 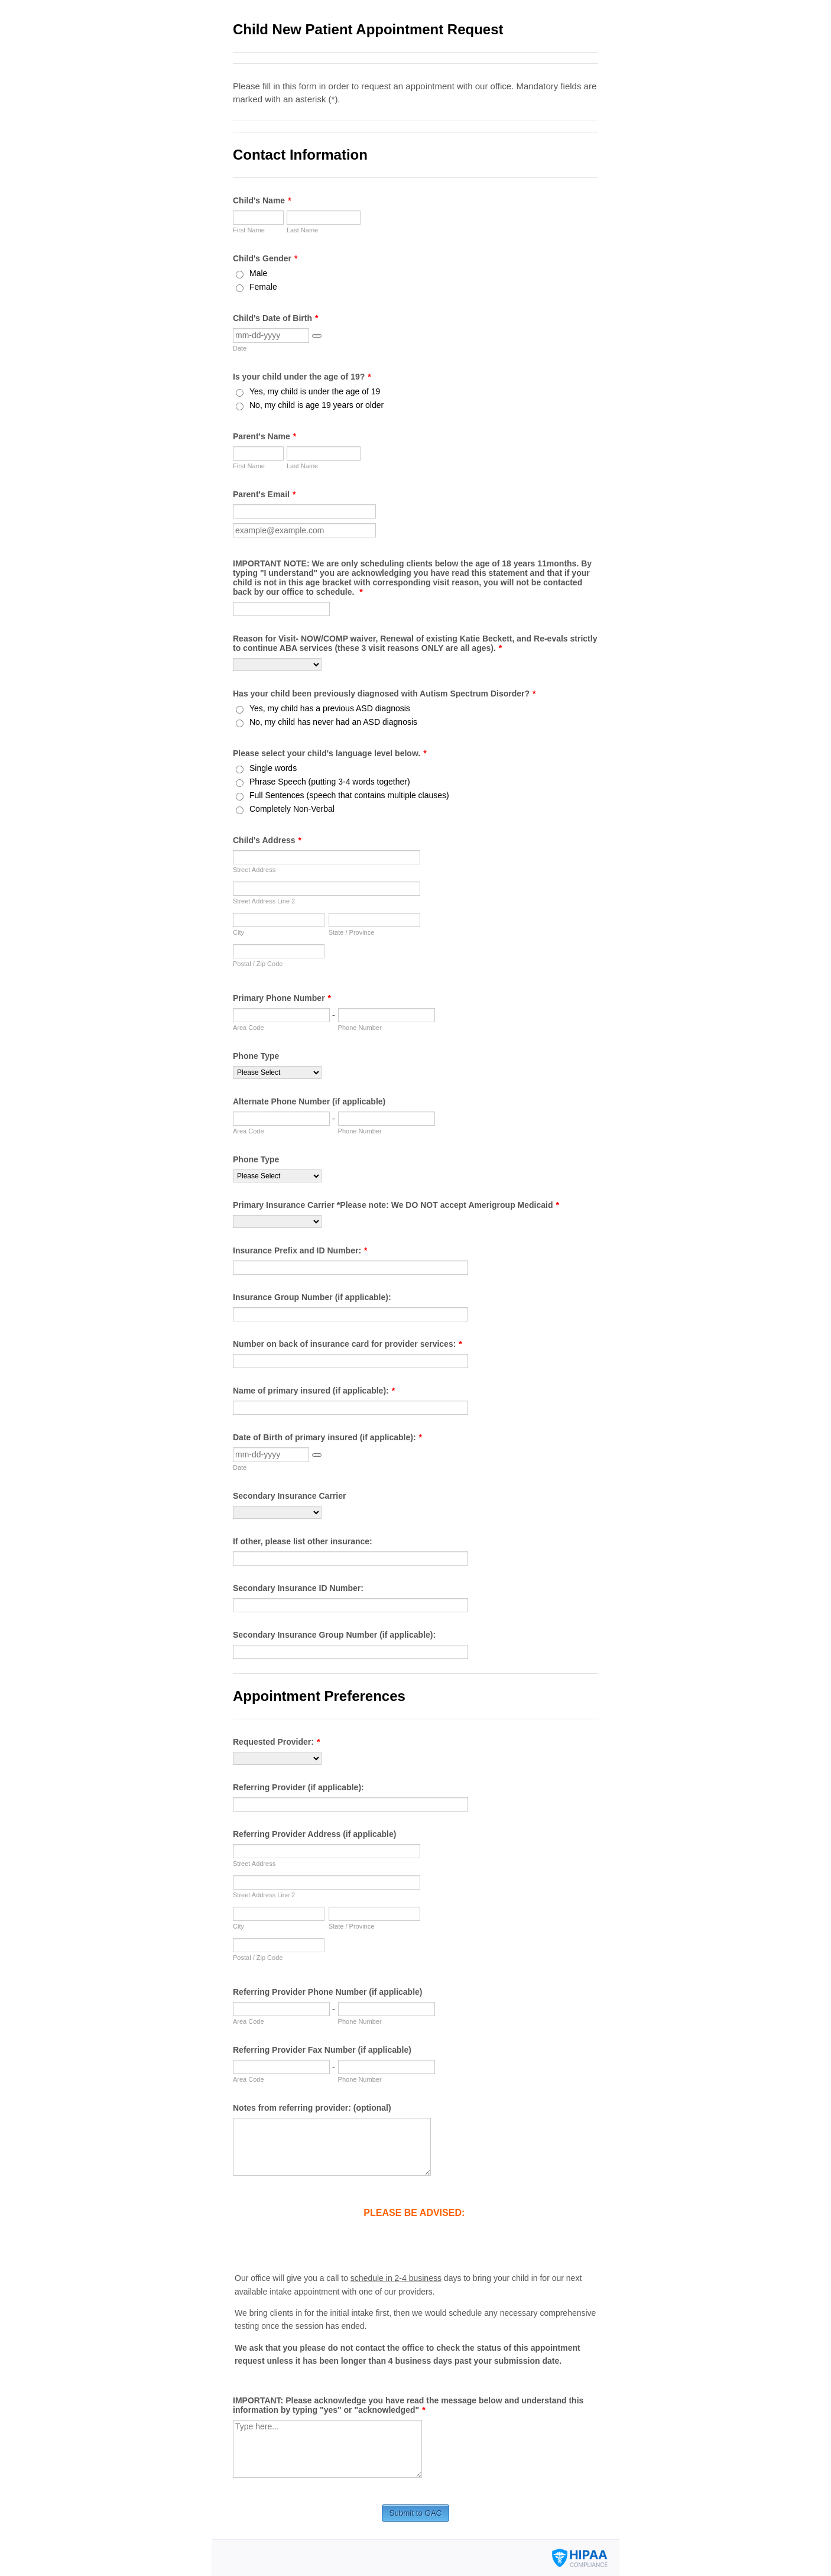 I want to click on Please select your child's language level below., so click(x=330, y=753).